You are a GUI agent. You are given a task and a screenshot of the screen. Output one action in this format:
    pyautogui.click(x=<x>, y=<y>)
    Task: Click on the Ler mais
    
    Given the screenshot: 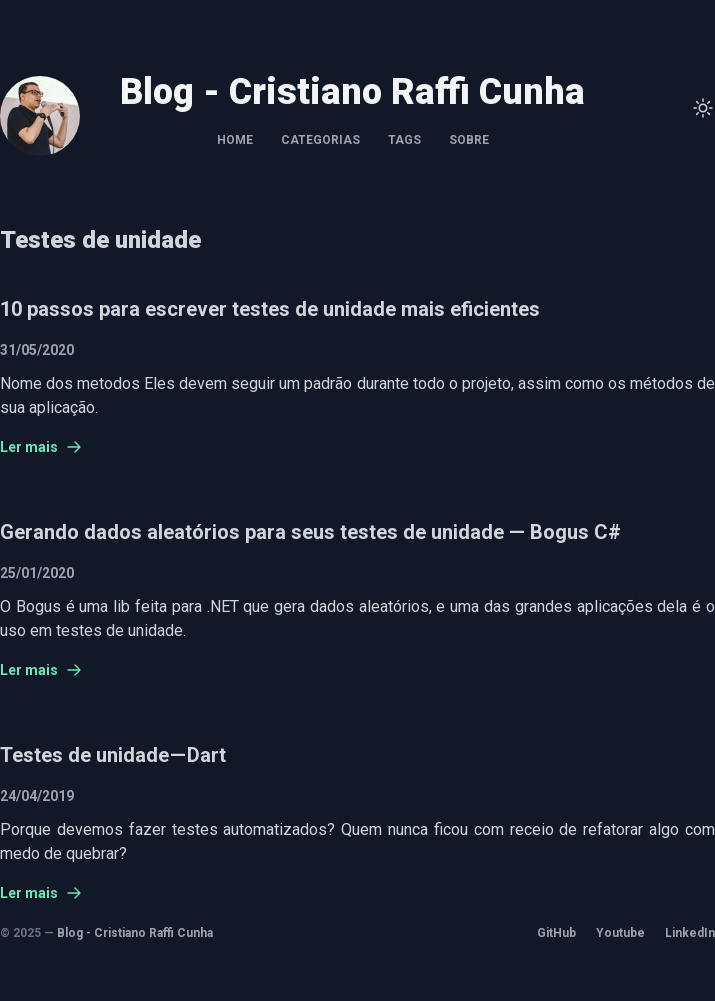 What is the action you would take?
    pyautogui.click(x=41, y=447)
    